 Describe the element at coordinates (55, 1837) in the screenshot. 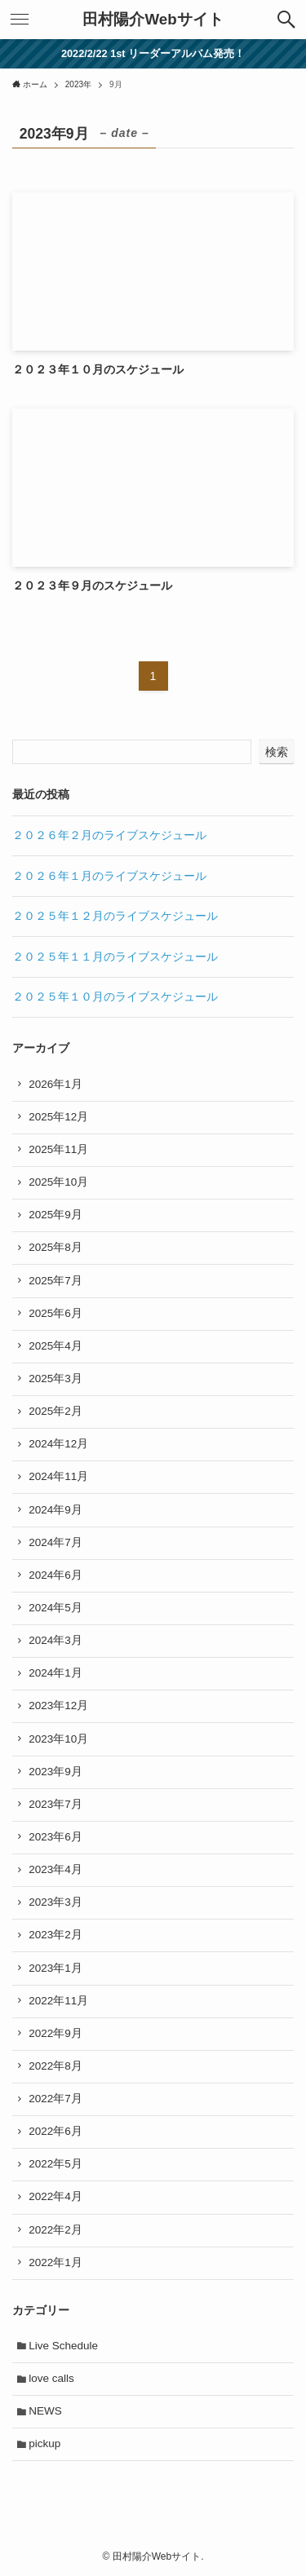

I see `2023年6月` at that location.